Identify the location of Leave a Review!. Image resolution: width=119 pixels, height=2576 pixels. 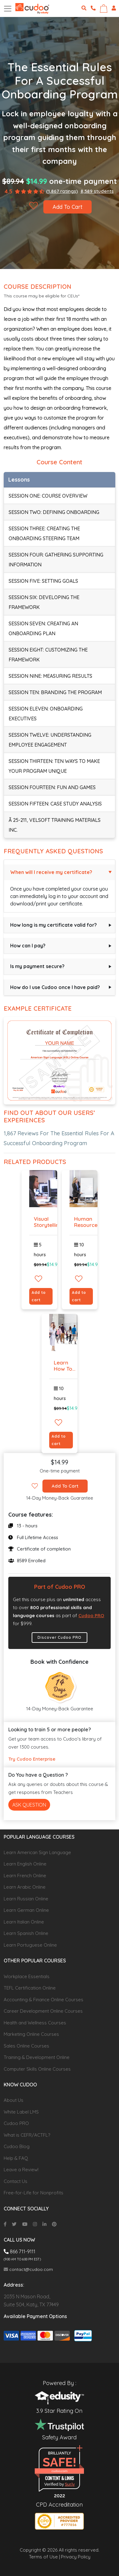
(21, 2169).